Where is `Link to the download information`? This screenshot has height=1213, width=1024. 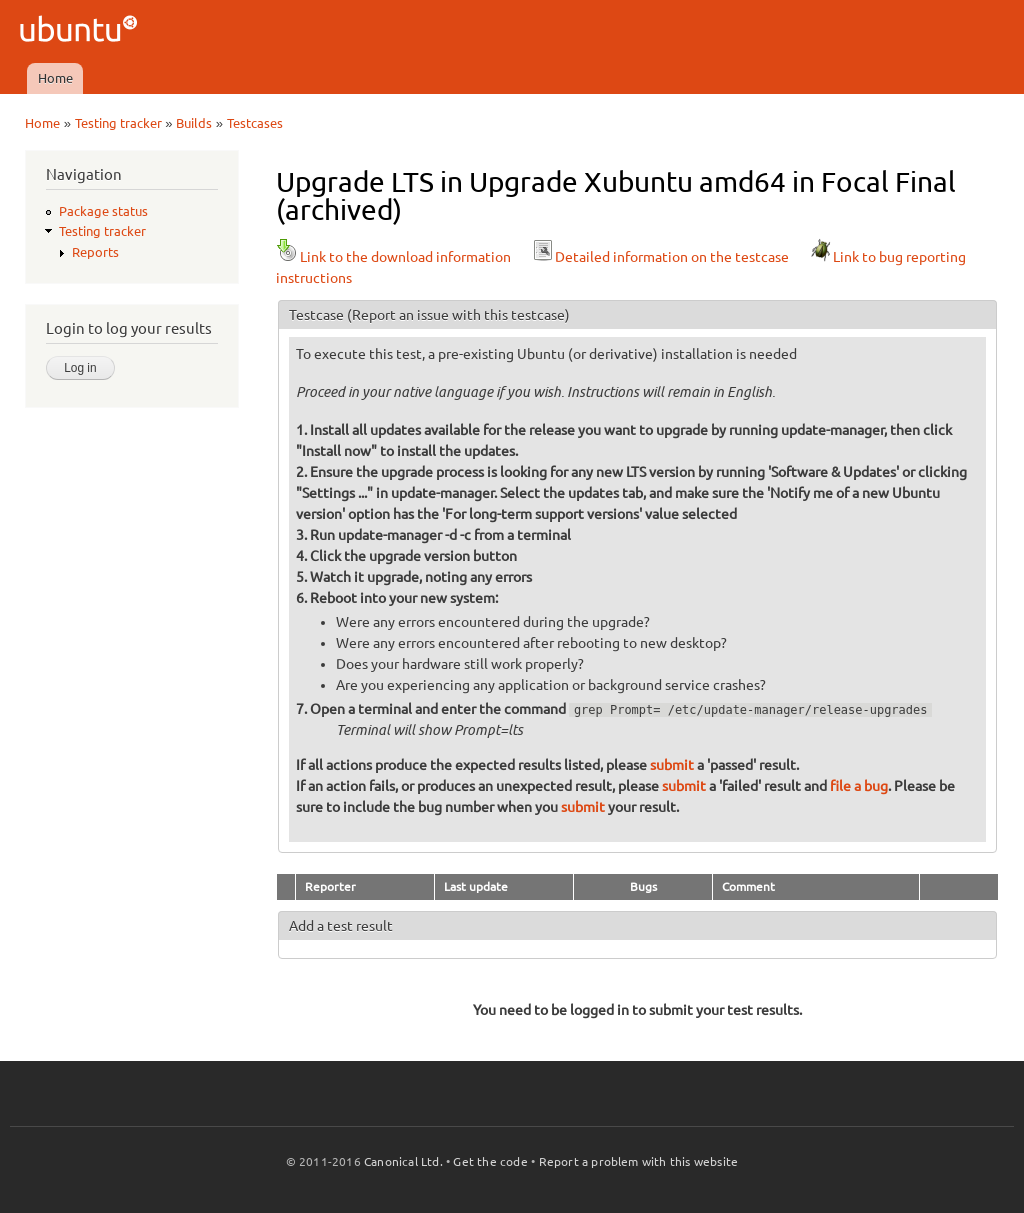
Link to the download information is located at coordinates (393, 257).